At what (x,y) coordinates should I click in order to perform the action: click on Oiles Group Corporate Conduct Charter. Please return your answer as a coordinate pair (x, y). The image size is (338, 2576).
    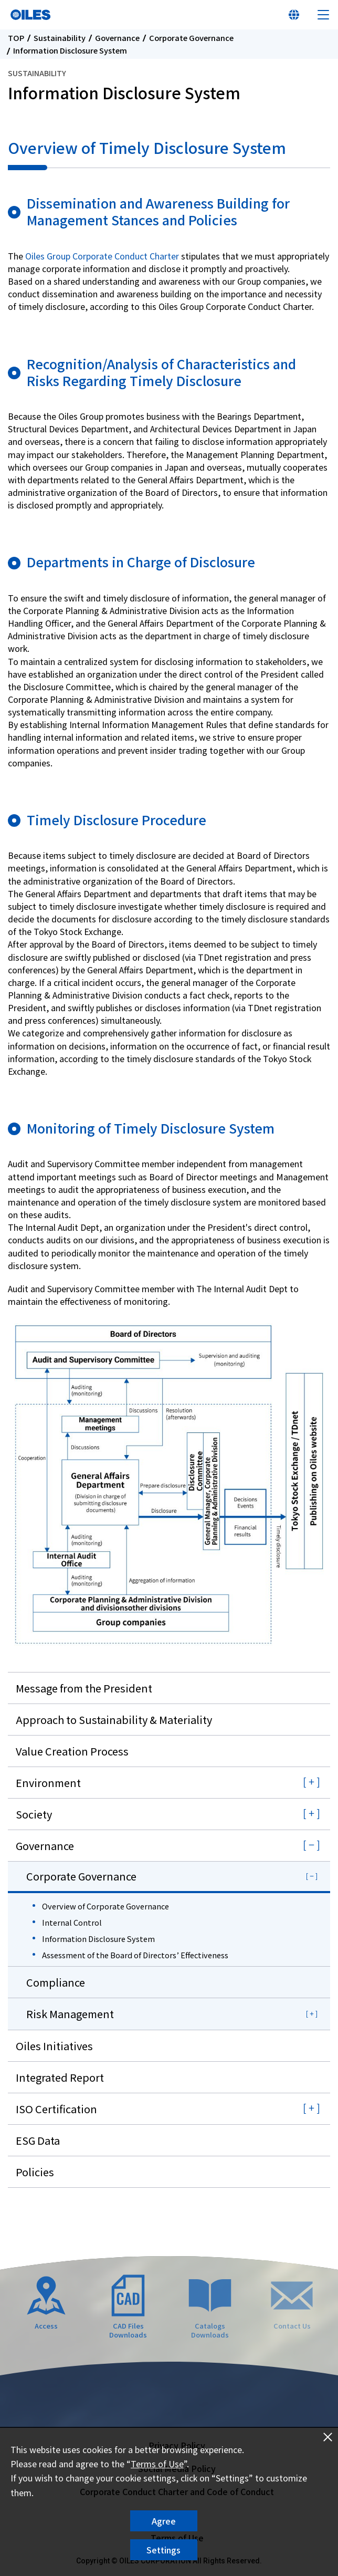
    Looking at the image, I should click on (102, 256).